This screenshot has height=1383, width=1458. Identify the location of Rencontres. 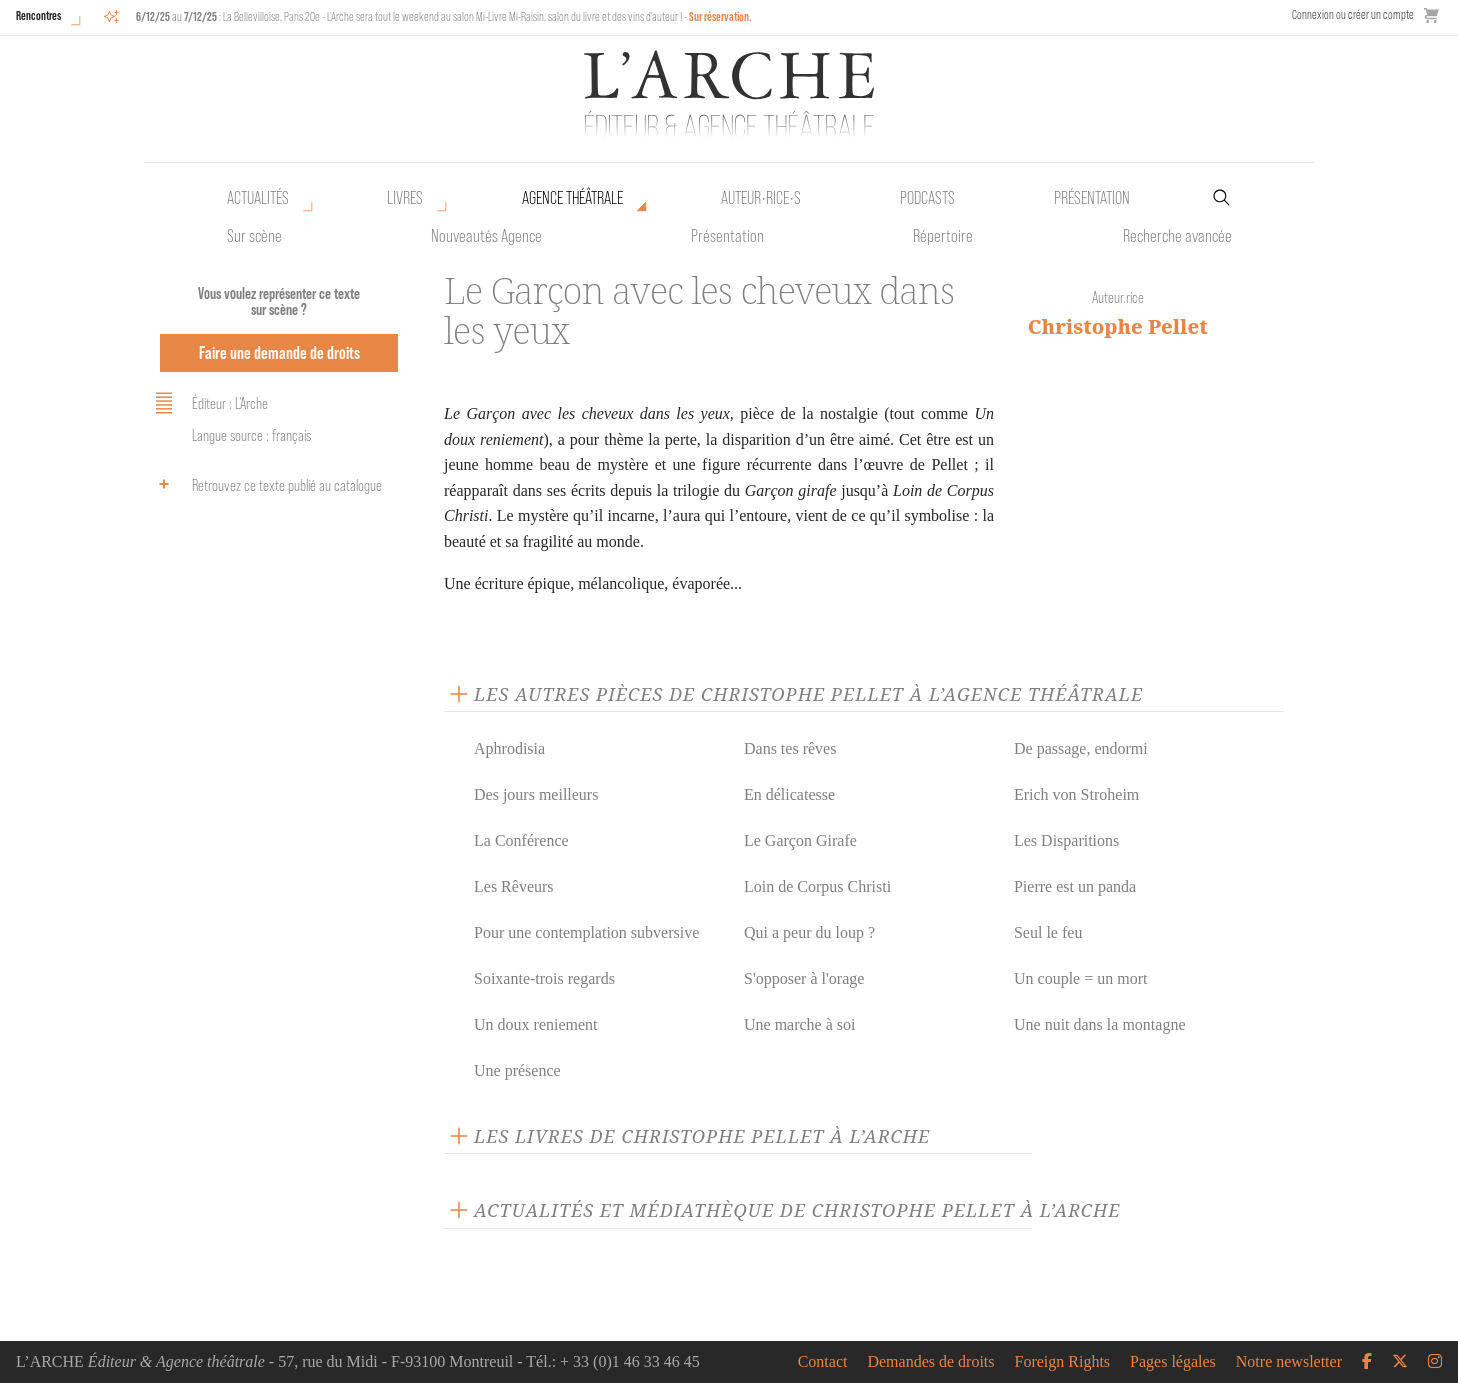
(38, 15).